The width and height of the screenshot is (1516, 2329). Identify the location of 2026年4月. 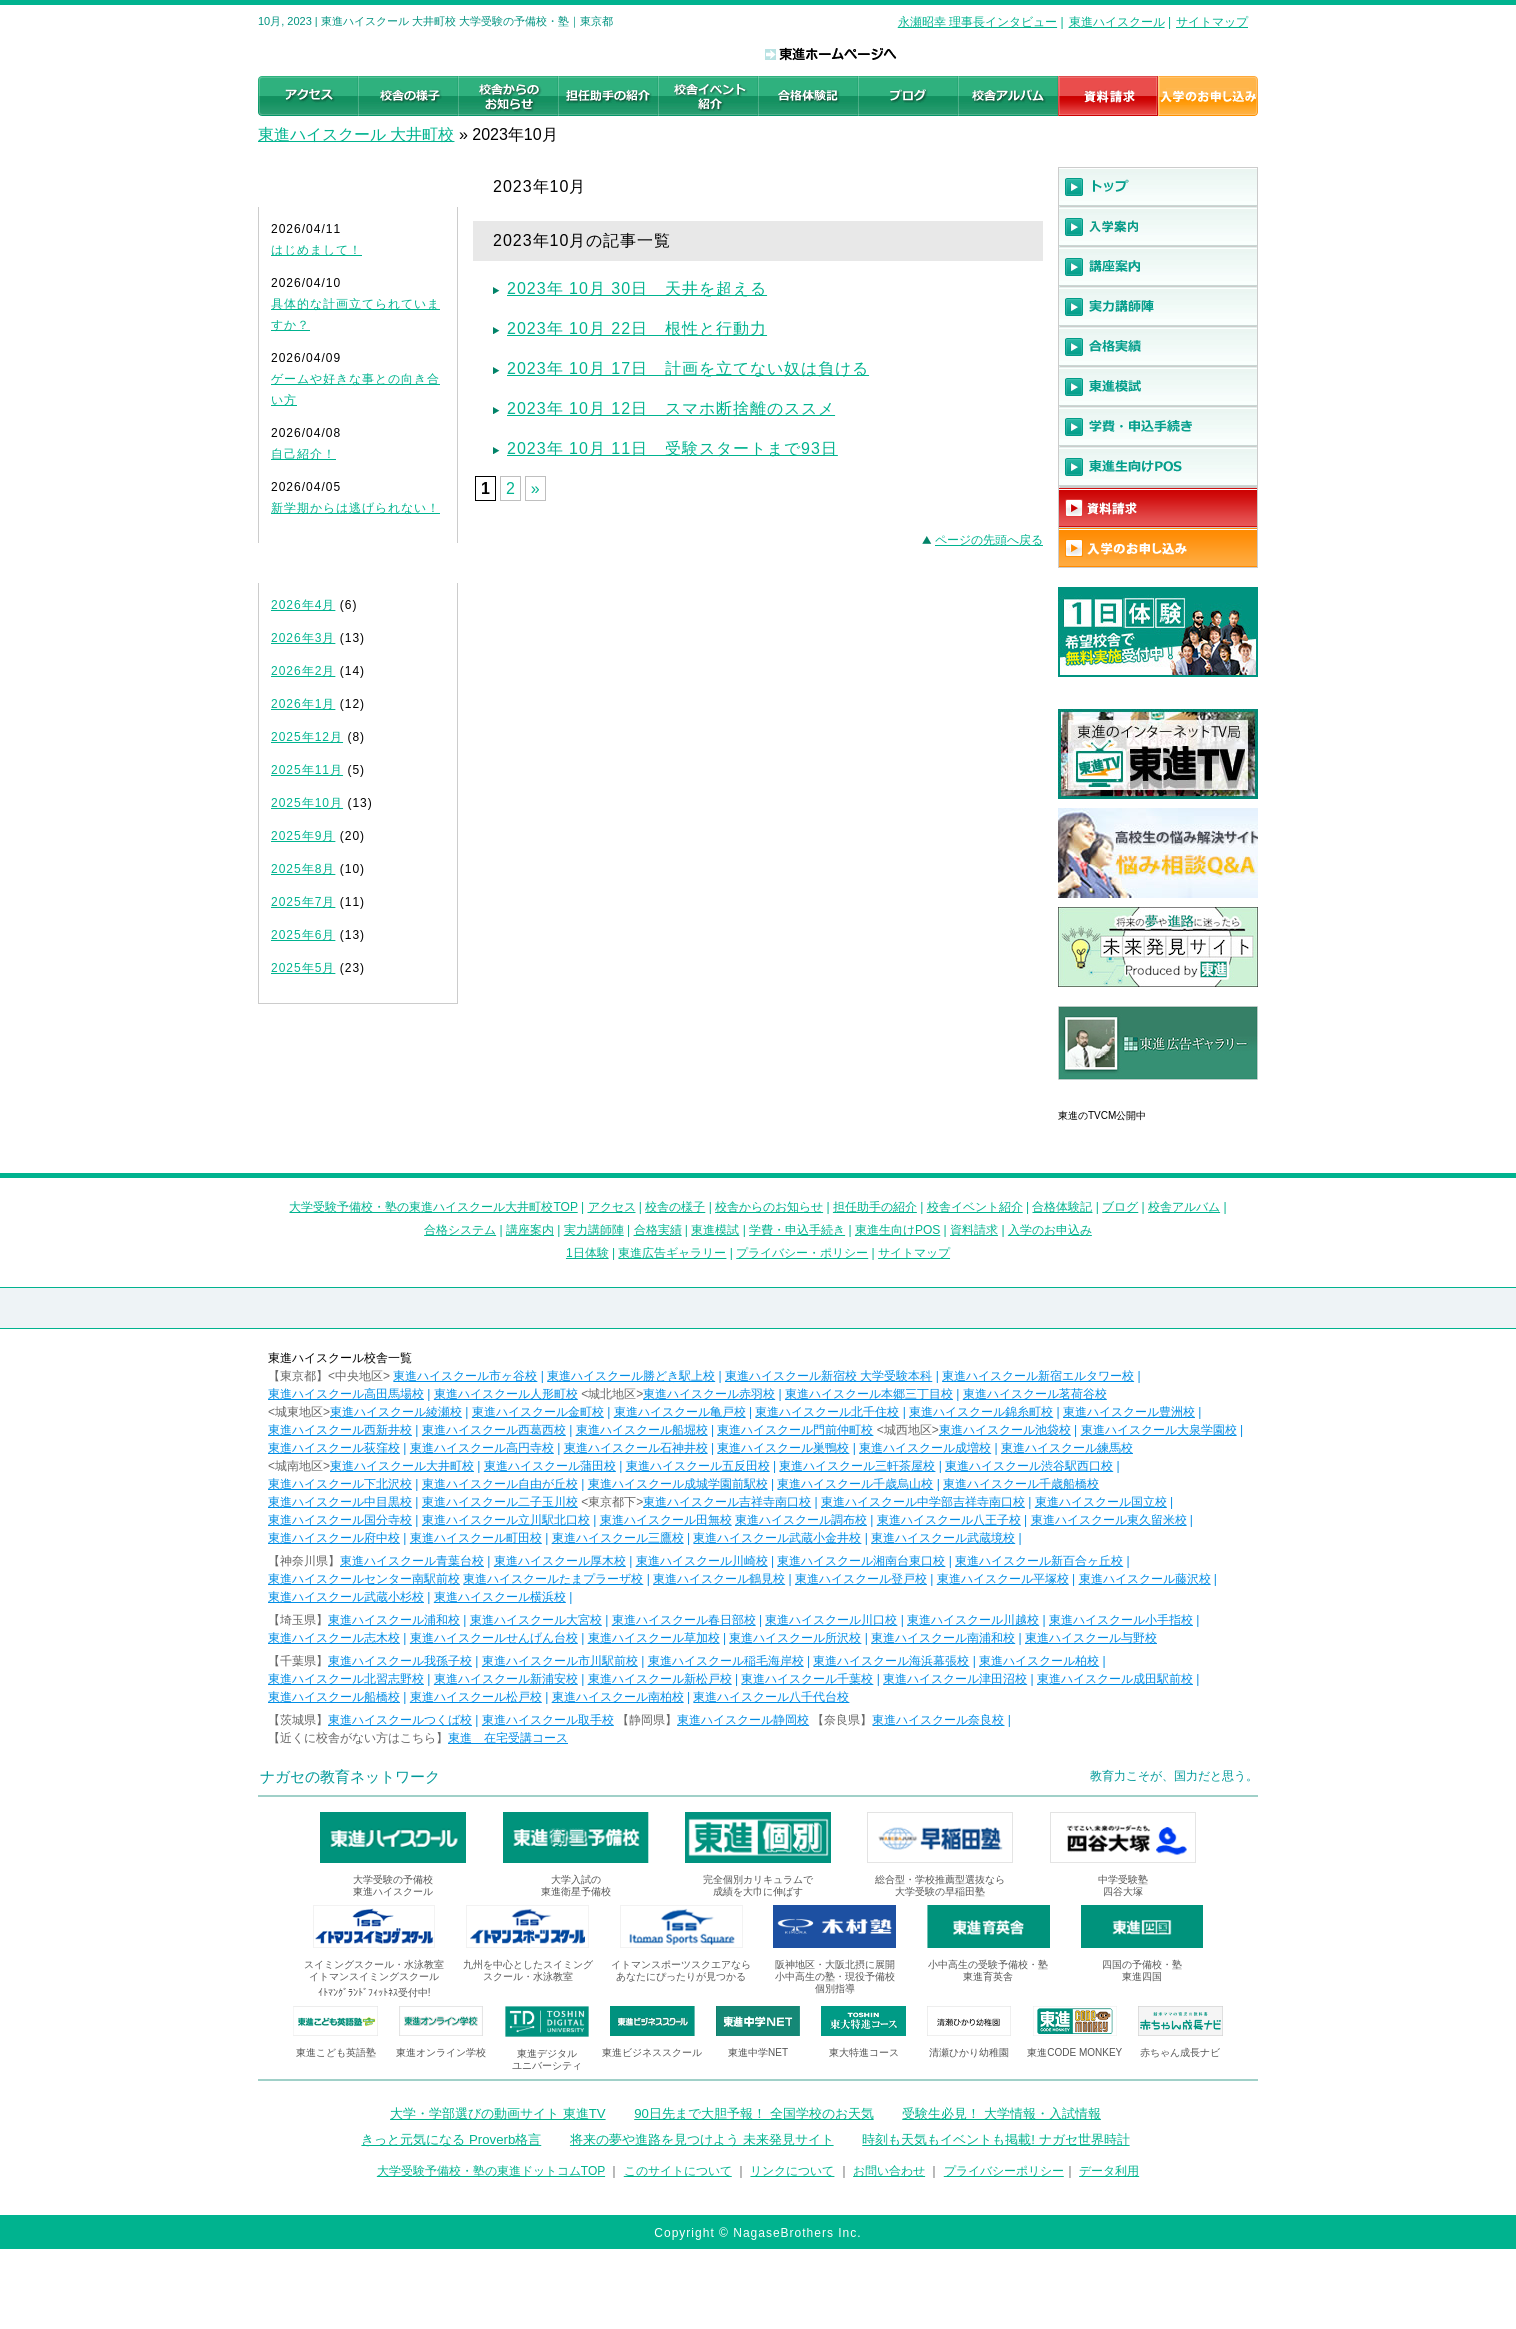
(303, 605).